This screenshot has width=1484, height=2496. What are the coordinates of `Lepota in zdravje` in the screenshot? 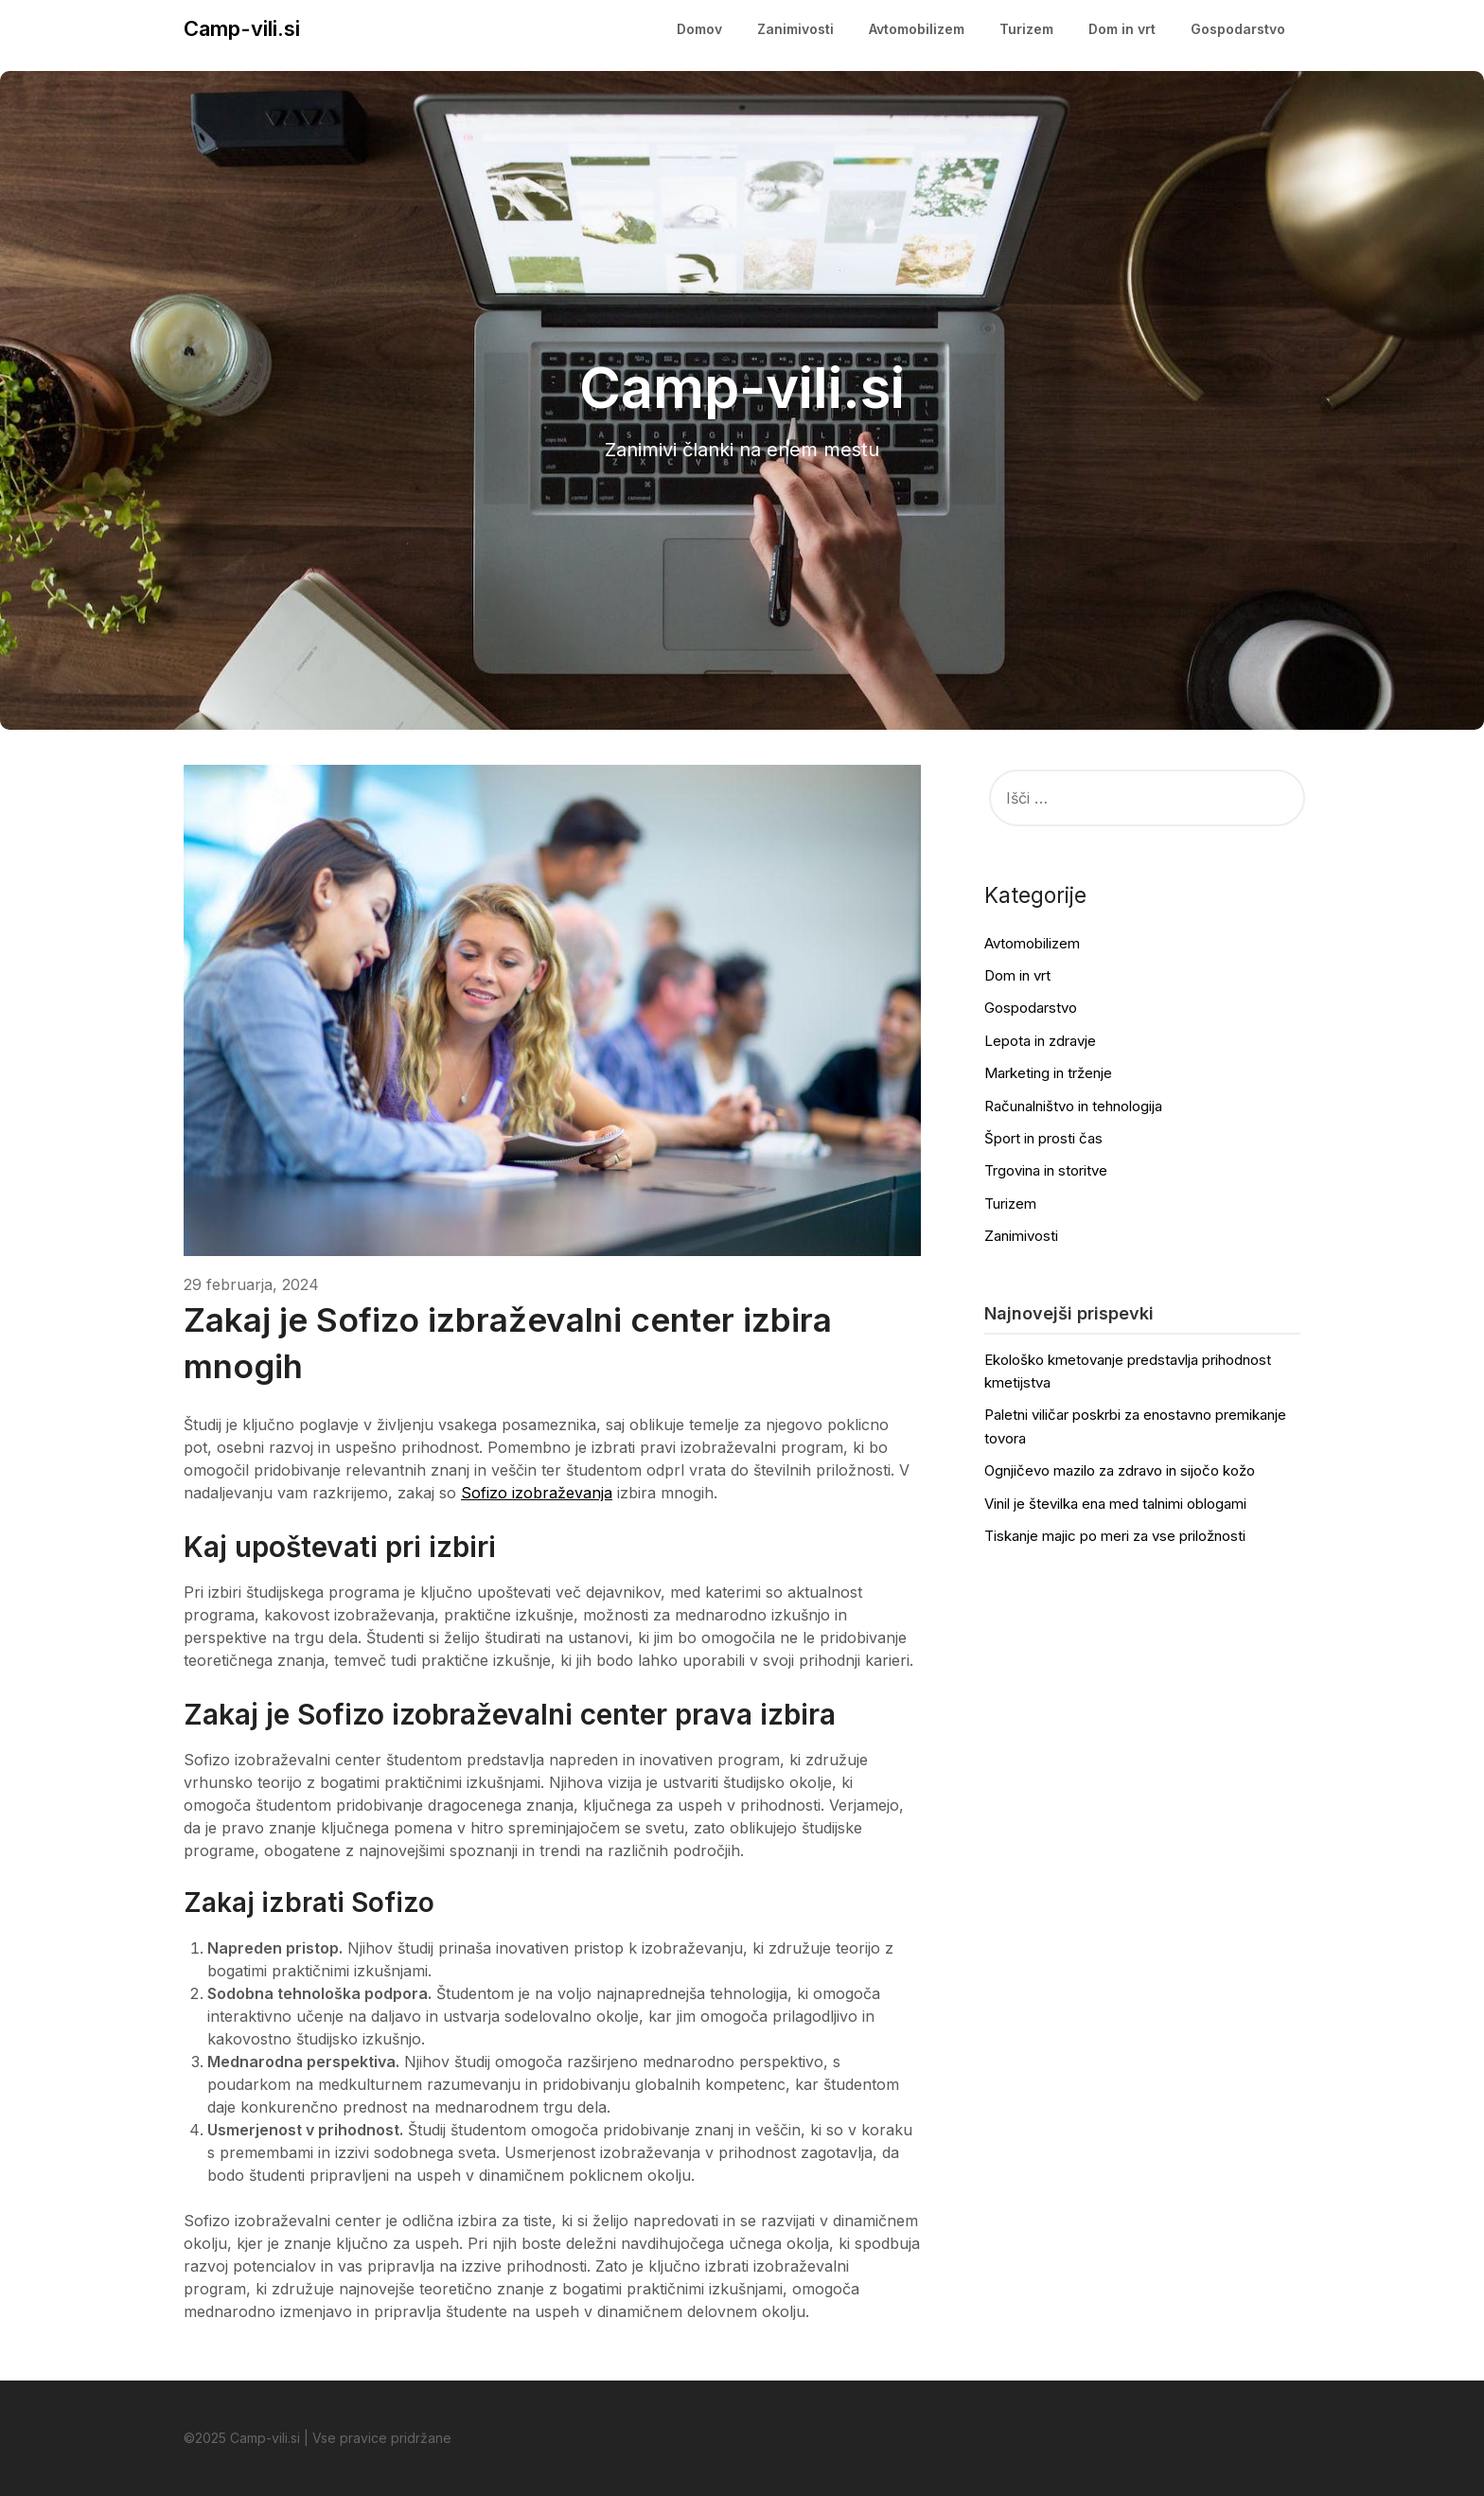 It's located at (1040, 1041).